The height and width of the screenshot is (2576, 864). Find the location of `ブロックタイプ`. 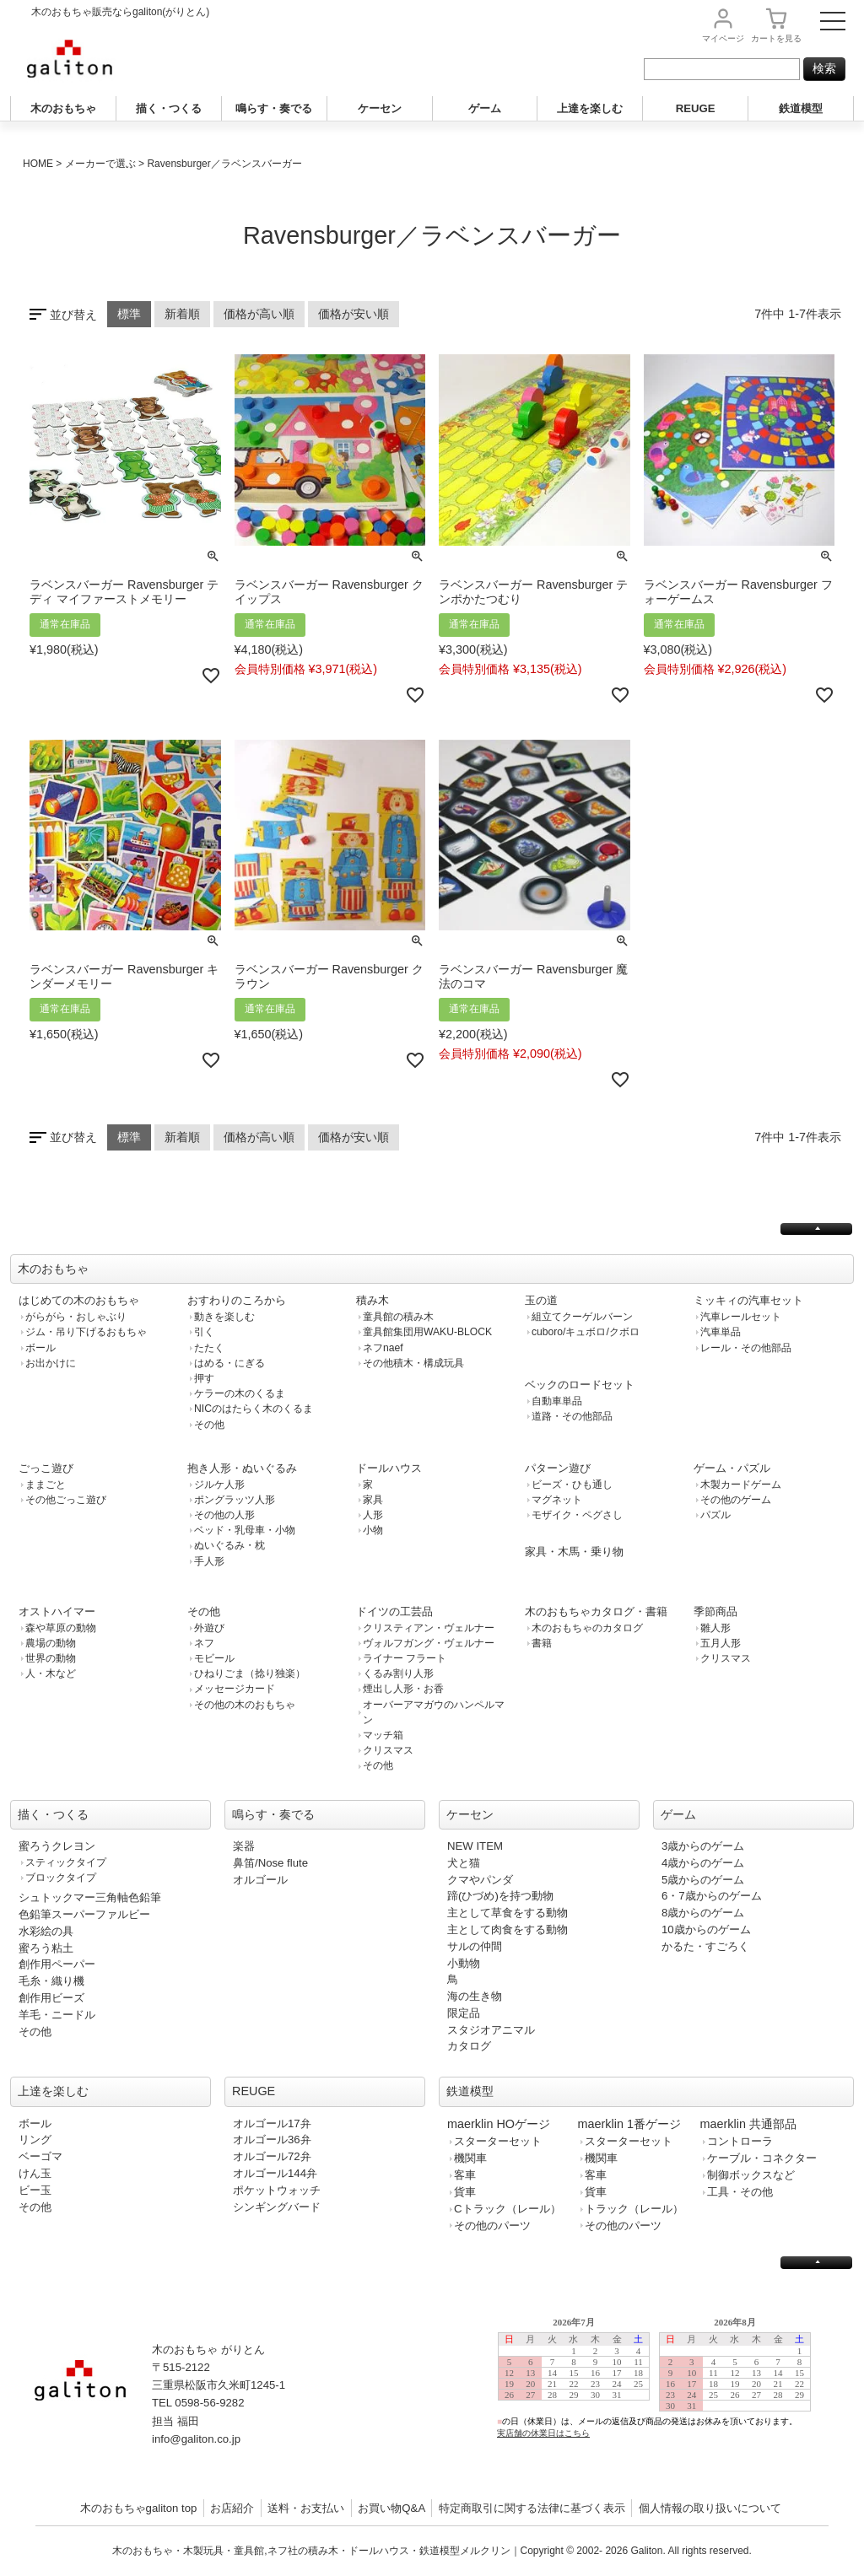

ブロックタイプ is located at coordinates (60, 1877).